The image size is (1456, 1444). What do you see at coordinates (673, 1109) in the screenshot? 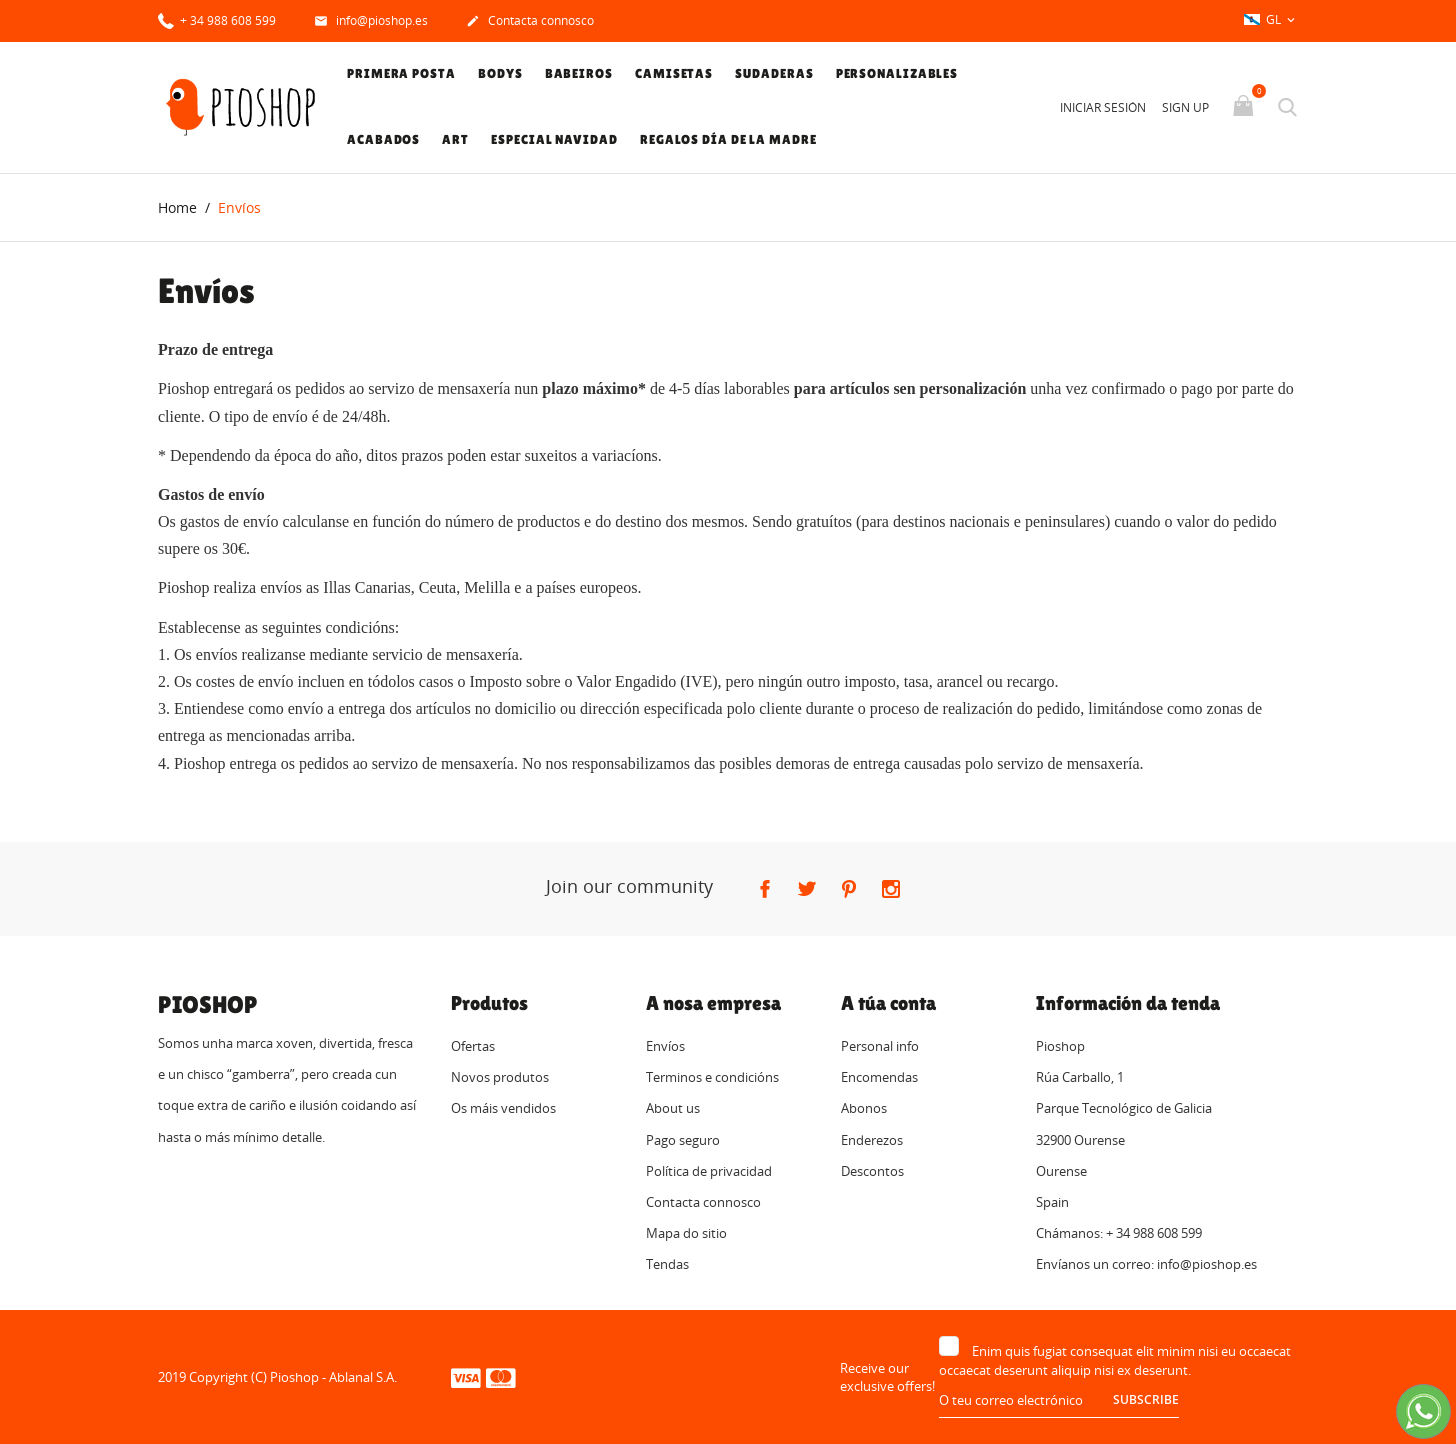
I see `About us` at bounding box center [673, 1109].